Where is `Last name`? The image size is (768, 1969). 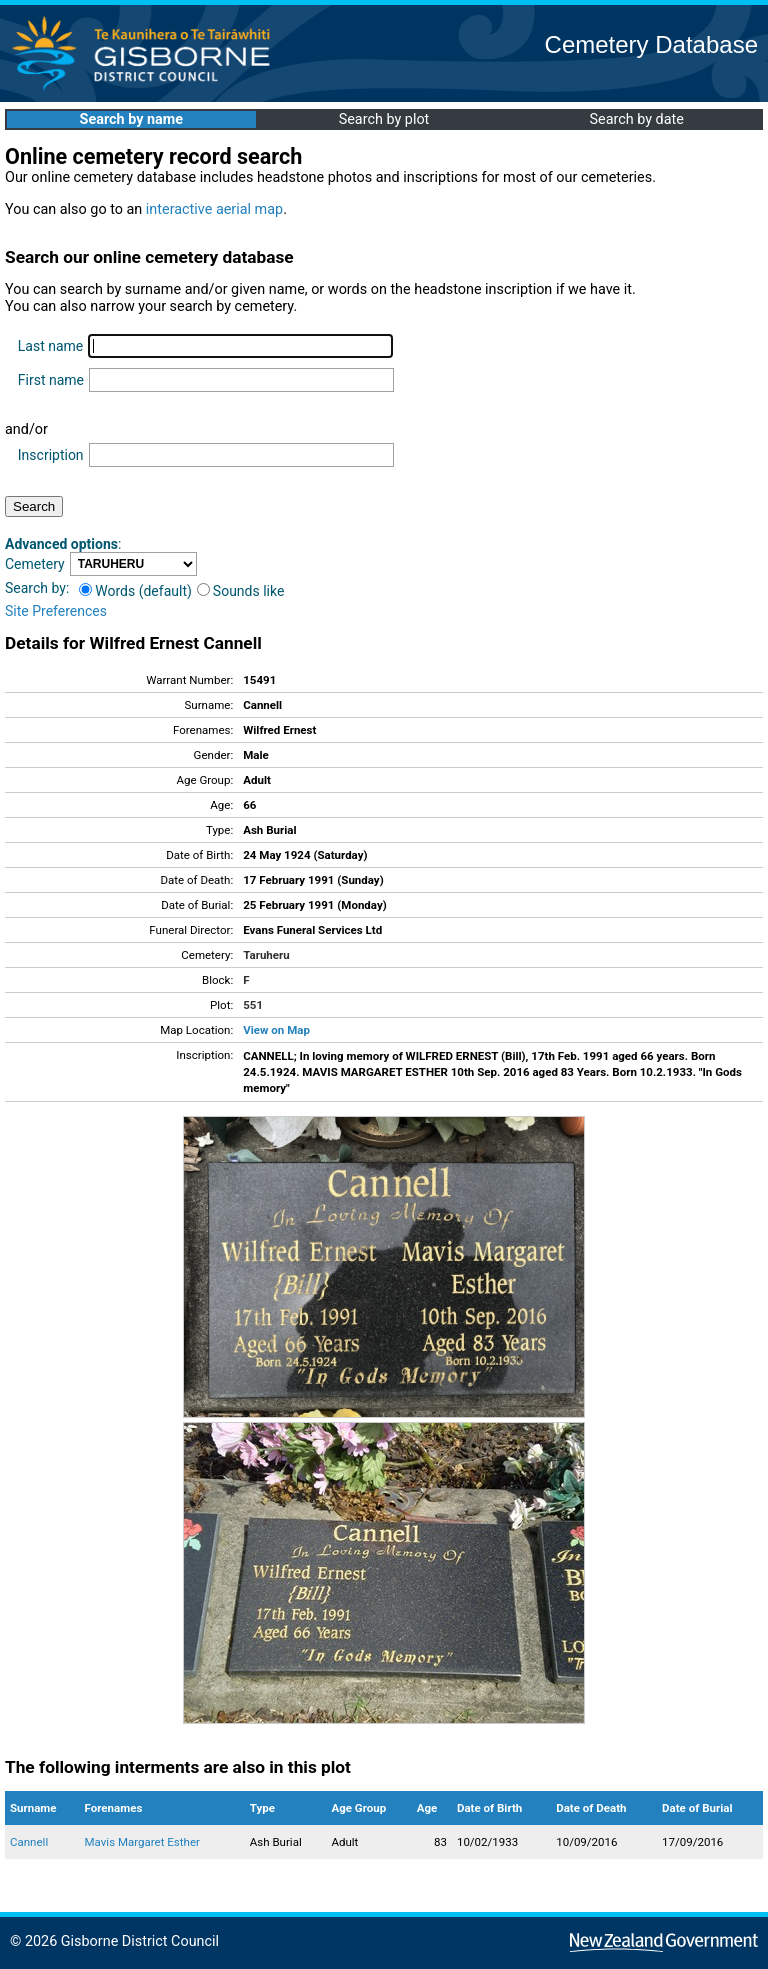 Last name is located at coordinates (50, 346).